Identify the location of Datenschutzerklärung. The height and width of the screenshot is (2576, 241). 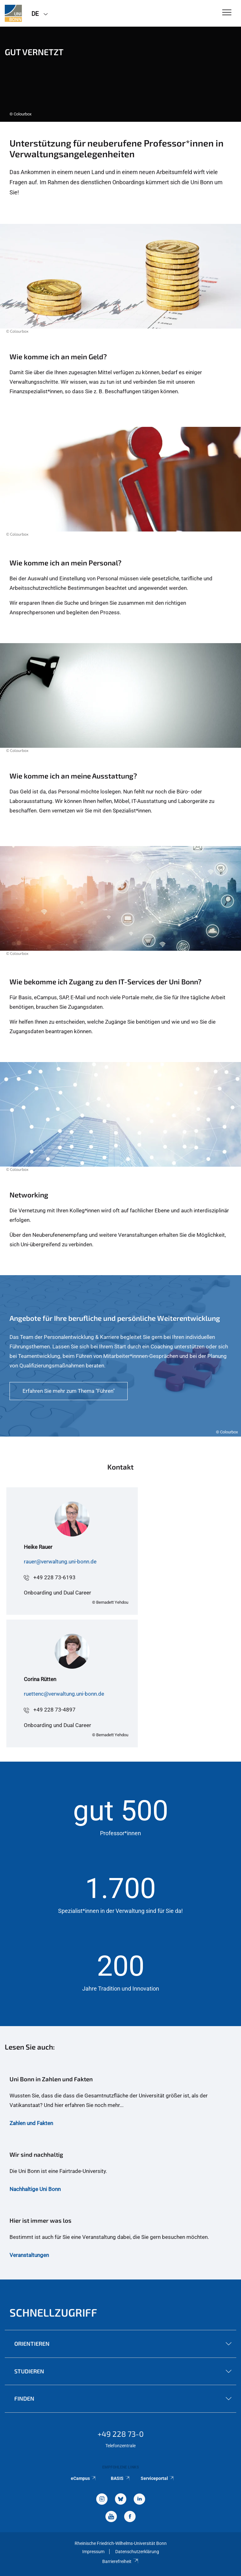
(137, 2551).